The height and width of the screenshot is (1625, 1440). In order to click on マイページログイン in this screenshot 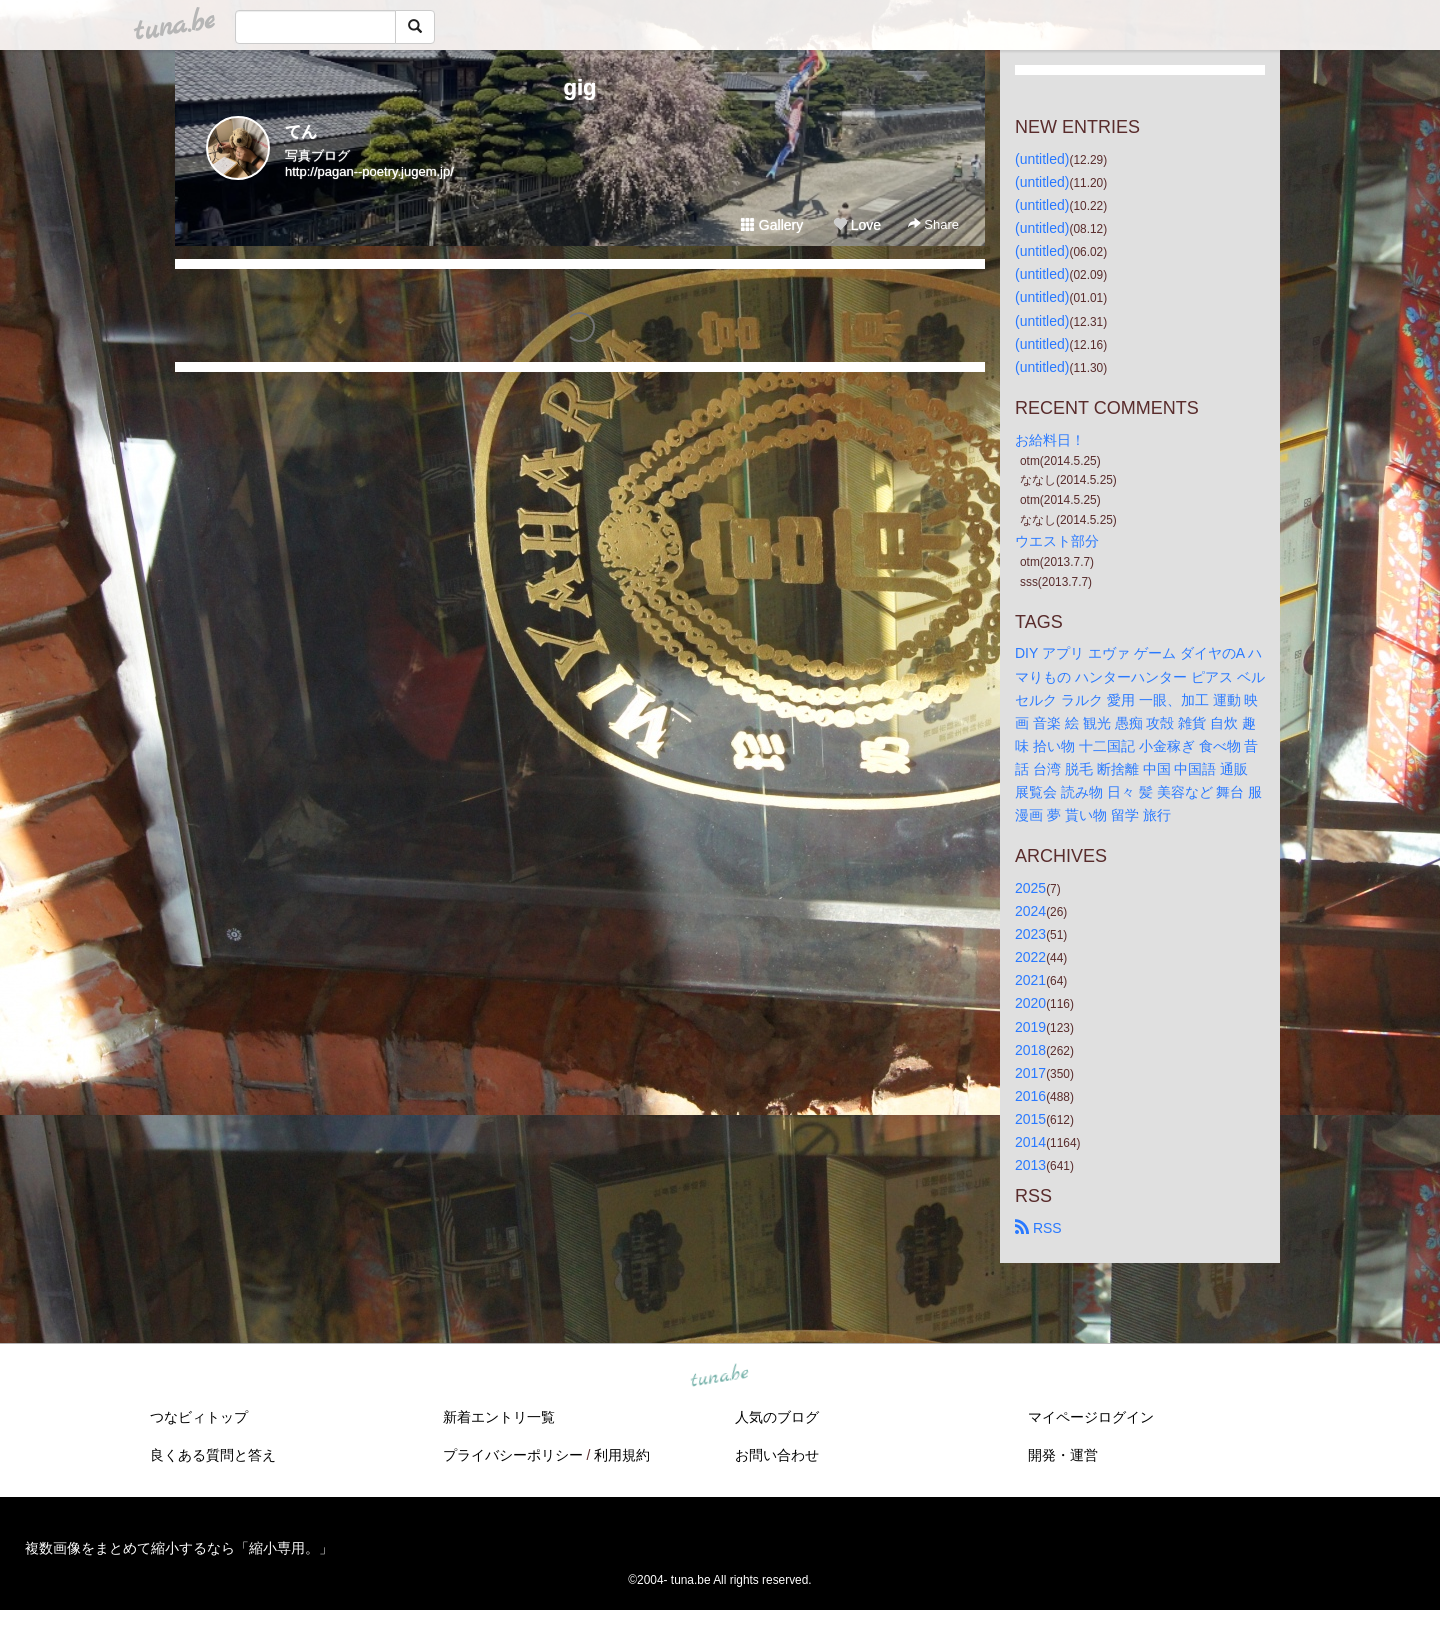, I will do `click(1091, 1417)`.